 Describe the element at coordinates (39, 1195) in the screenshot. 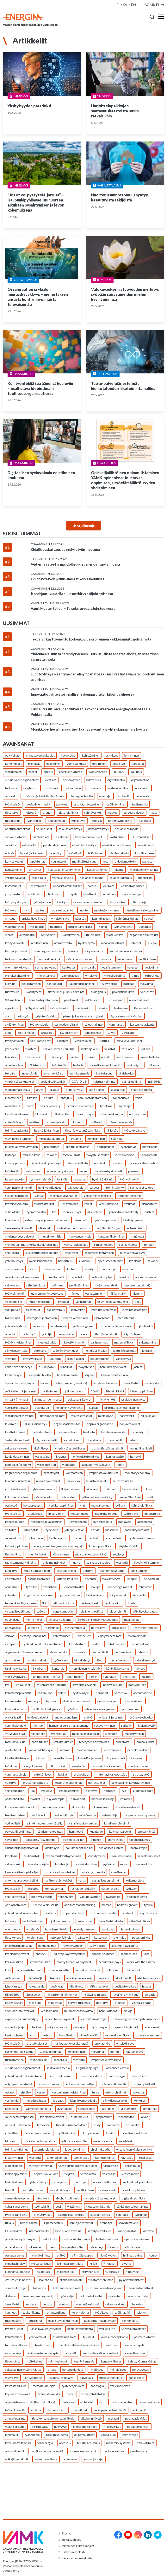

I see `vastuu` at that location.